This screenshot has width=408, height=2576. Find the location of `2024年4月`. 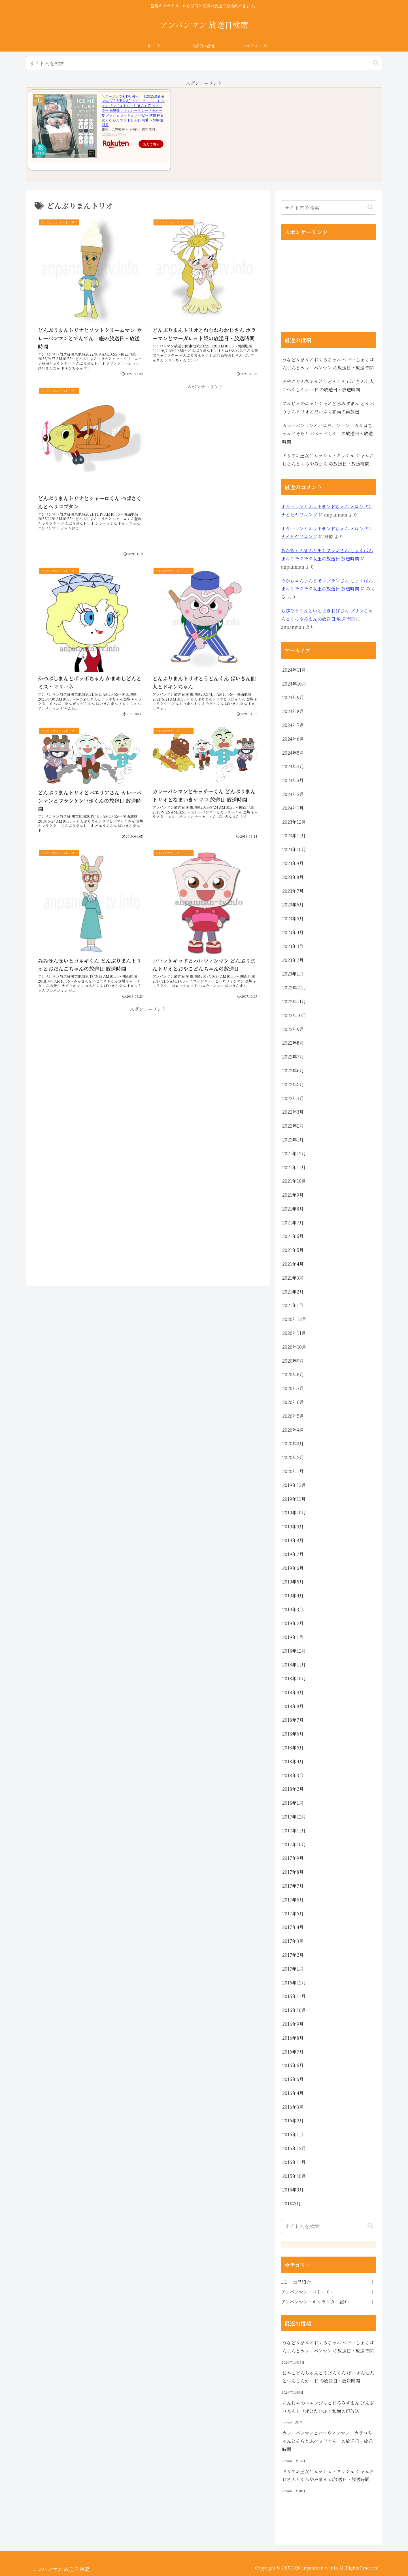

2024年4月 is located at coordinates (293, 766).